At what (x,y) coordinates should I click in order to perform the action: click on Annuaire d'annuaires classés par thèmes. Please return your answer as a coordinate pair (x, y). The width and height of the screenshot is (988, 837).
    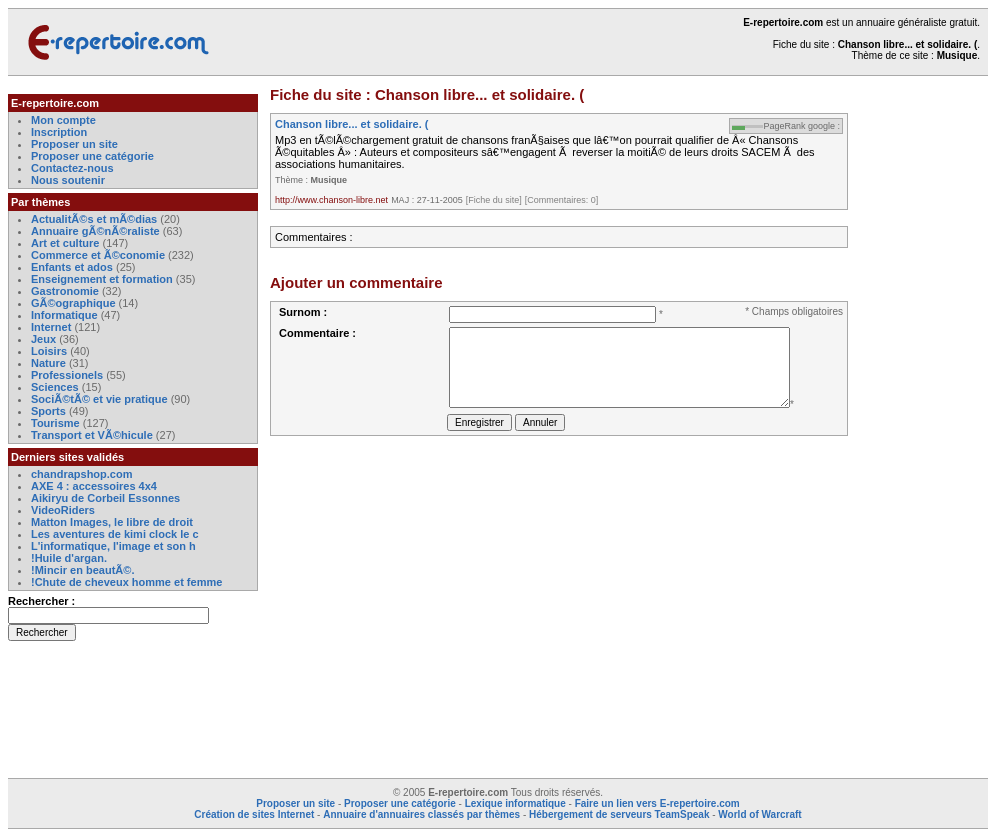
    Looking at the image, I should click on (421, 814).